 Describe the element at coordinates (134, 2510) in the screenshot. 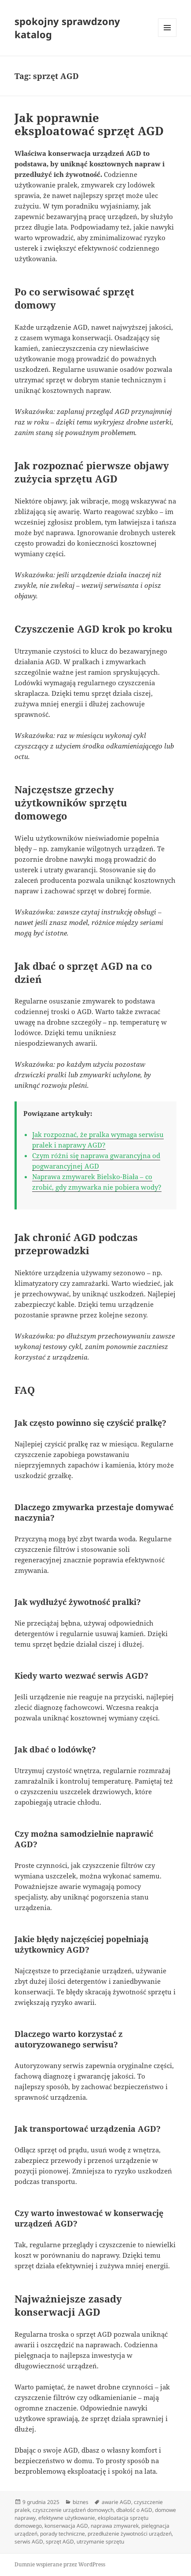

I see `dbałość o AGD` at that location.